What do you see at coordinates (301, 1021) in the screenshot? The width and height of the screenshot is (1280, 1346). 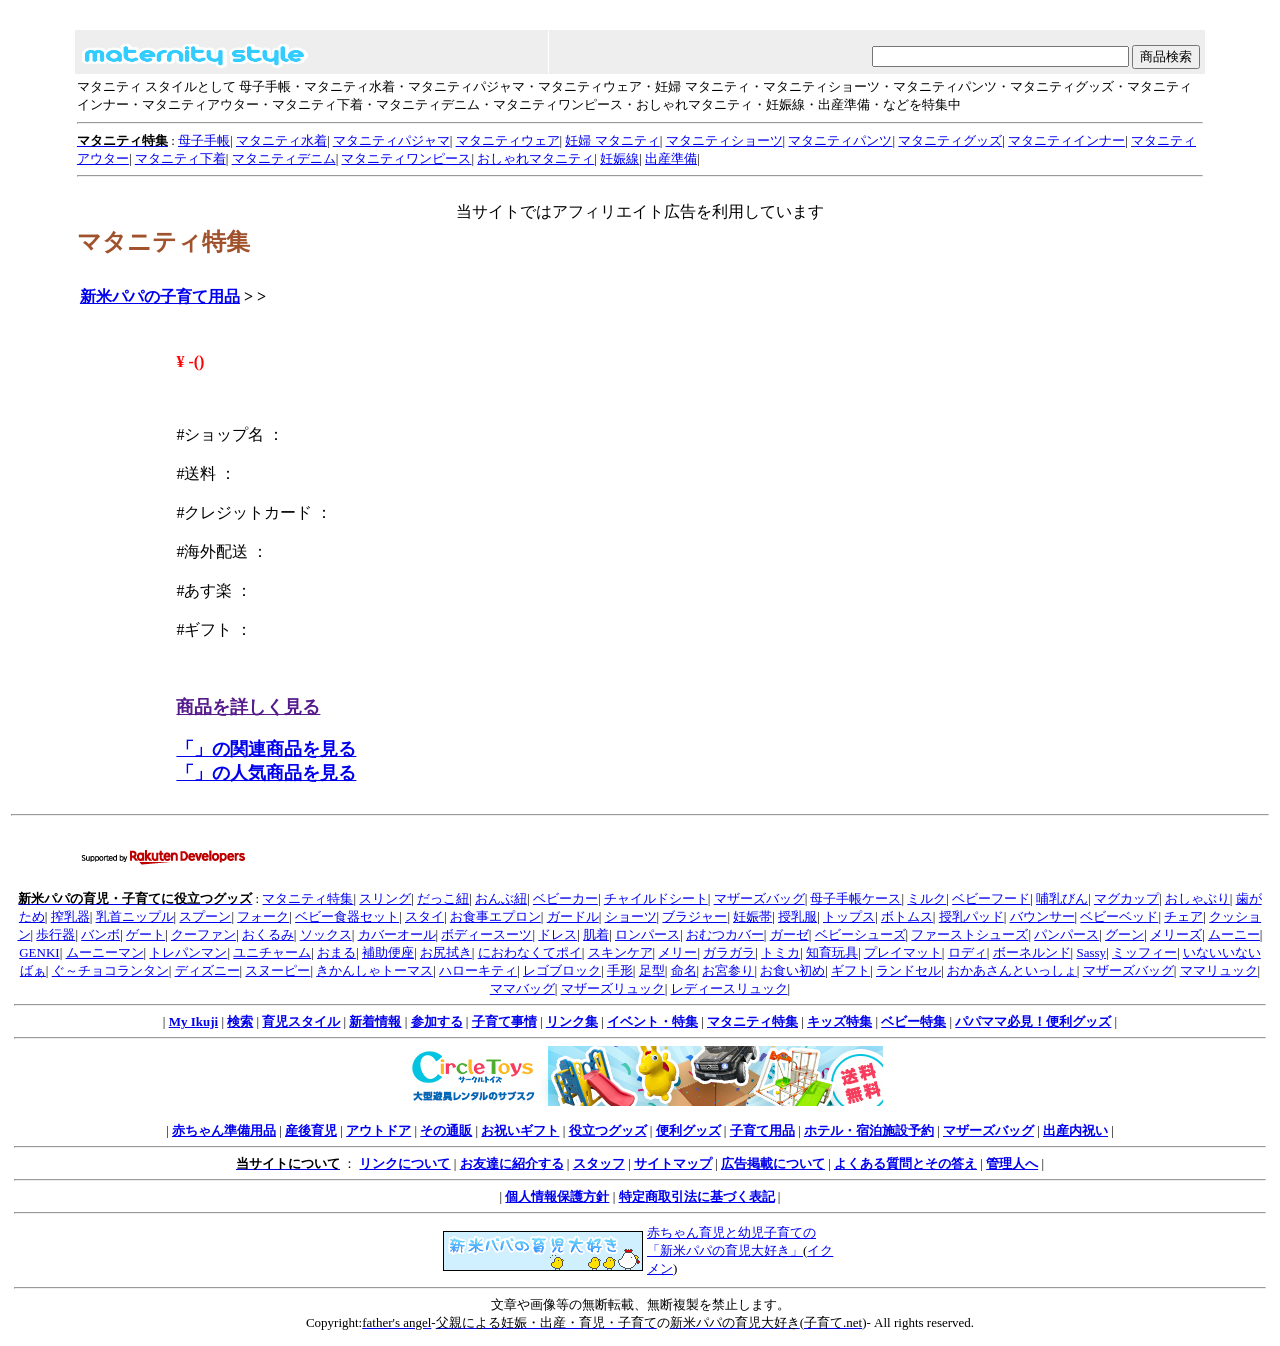 I see `育児スタイル` at bounding box center [301, 1021].